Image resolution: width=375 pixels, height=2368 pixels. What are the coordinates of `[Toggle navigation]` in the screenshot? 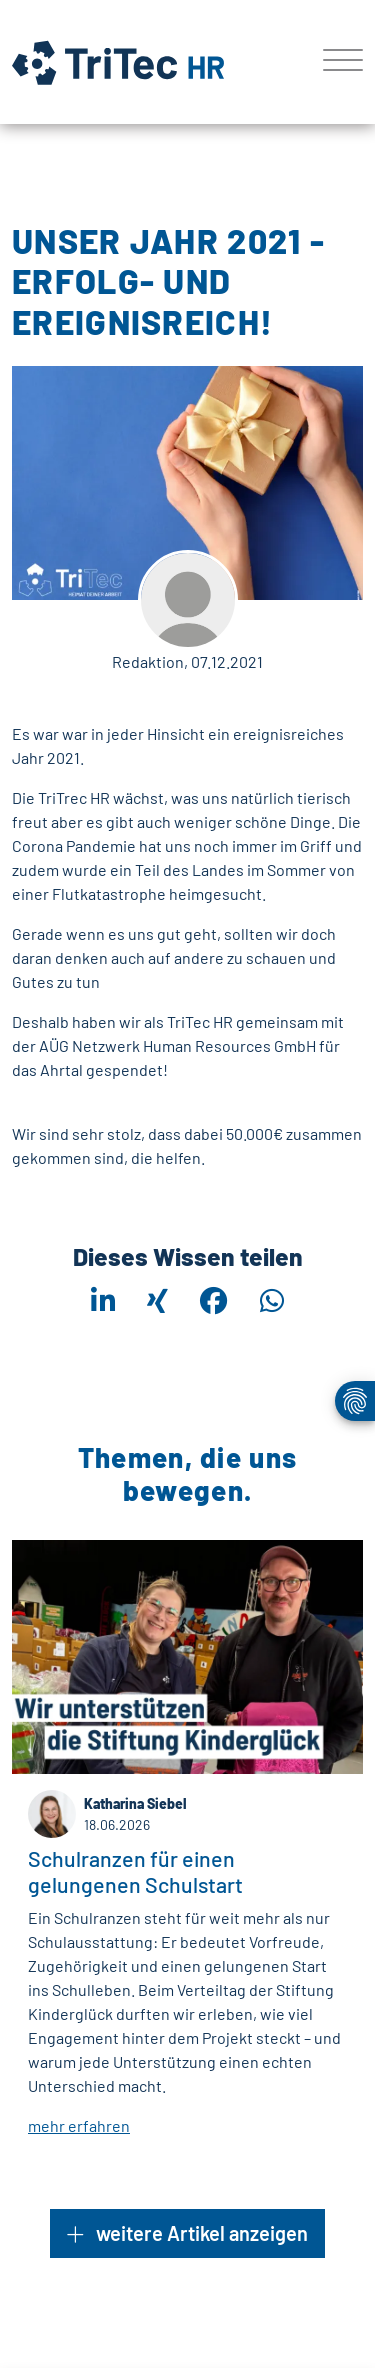 It's located at (335, 62).